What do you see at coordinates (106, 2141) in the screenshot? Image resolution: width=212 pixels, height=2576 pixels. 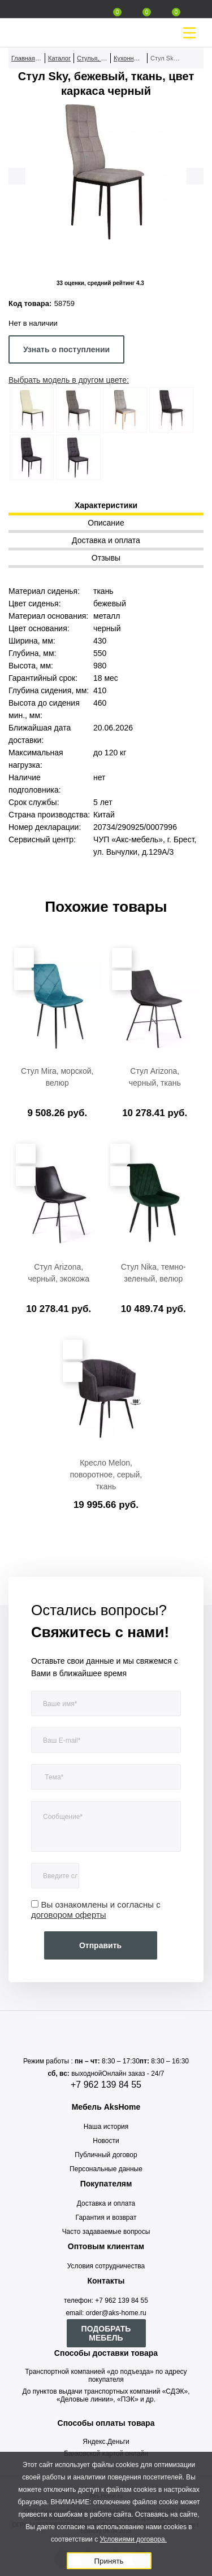 I see `Новости` at bounding box center [106, 2141].